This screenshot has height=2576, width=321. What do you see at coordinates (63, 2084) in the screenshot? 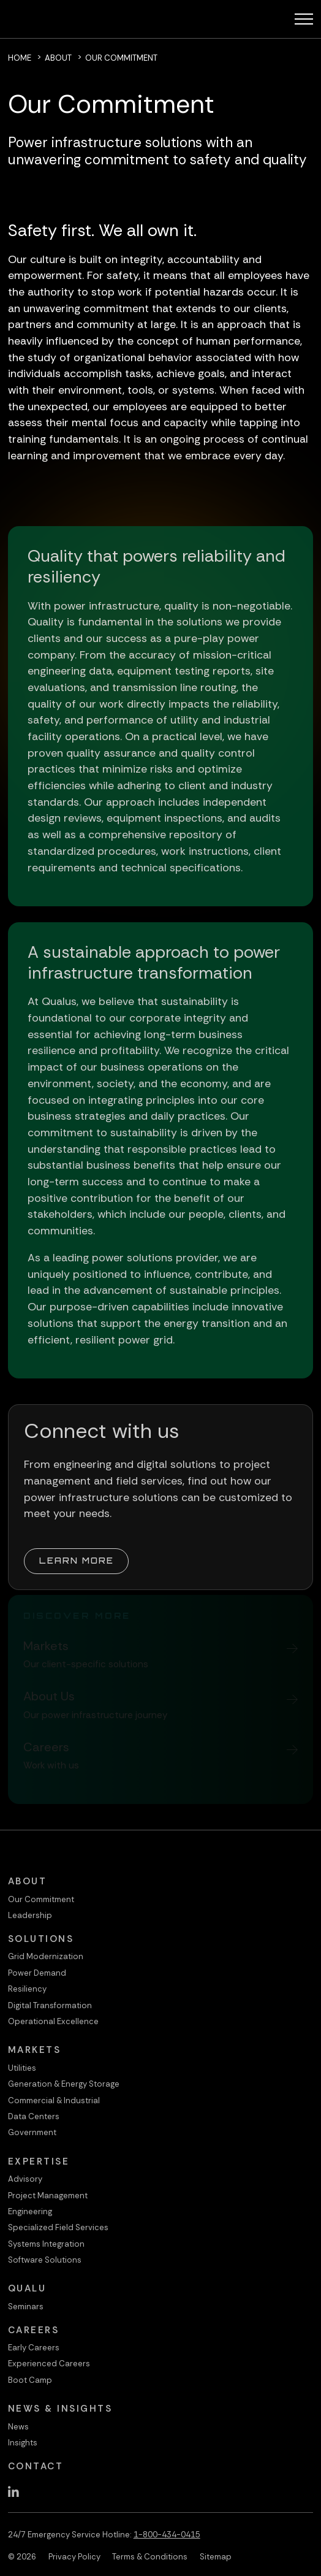
I see `Generation & Energy Storage` at bounding box center [63, 2084].